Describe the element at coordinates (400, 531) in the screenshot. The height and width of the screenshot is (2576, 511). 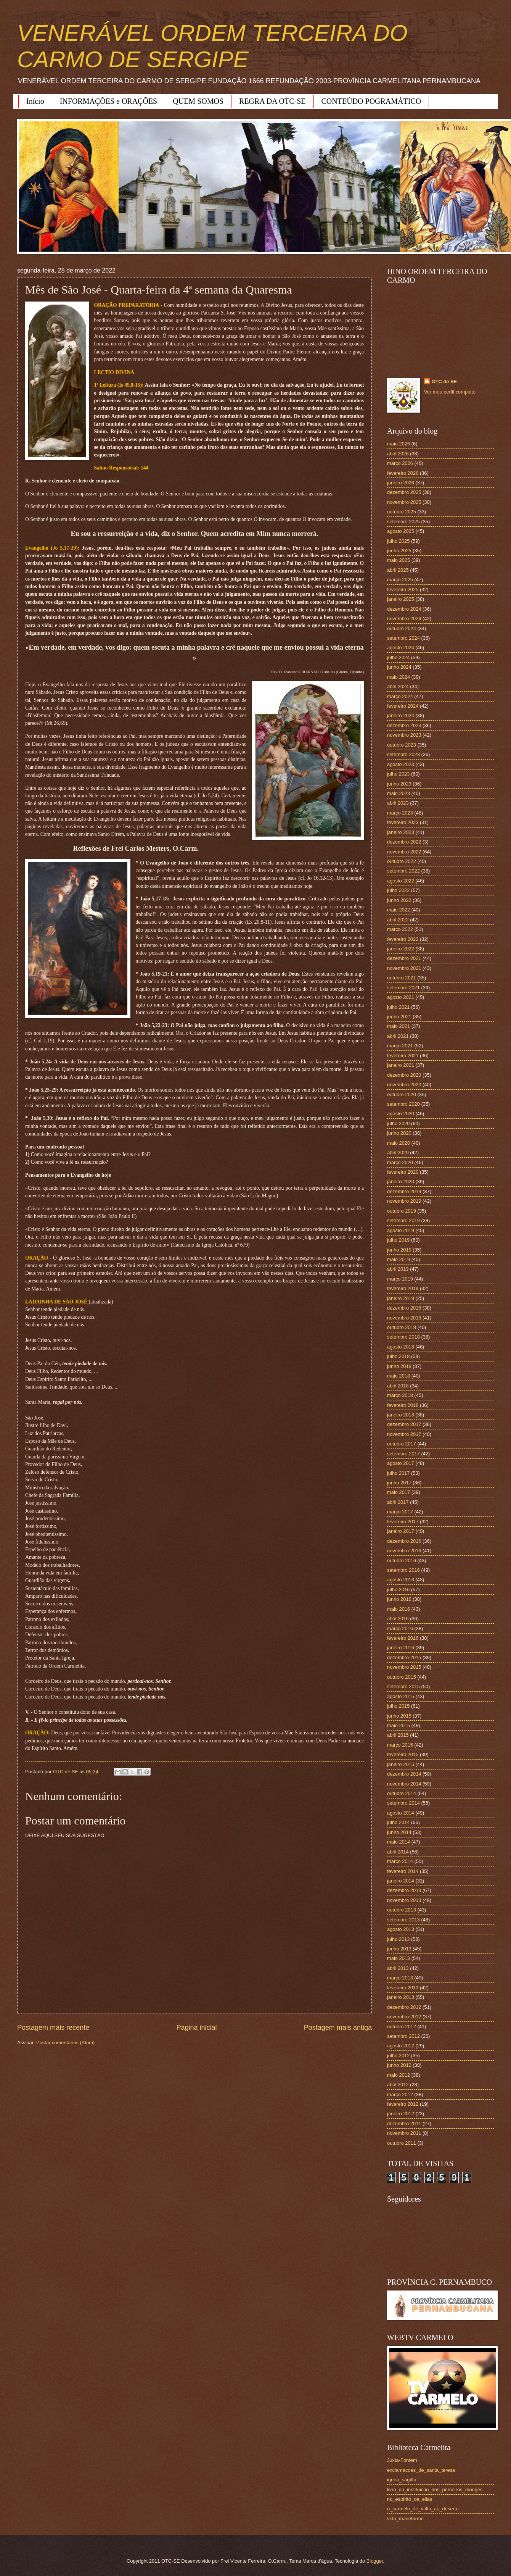
I see `agosto 2025` at that location.